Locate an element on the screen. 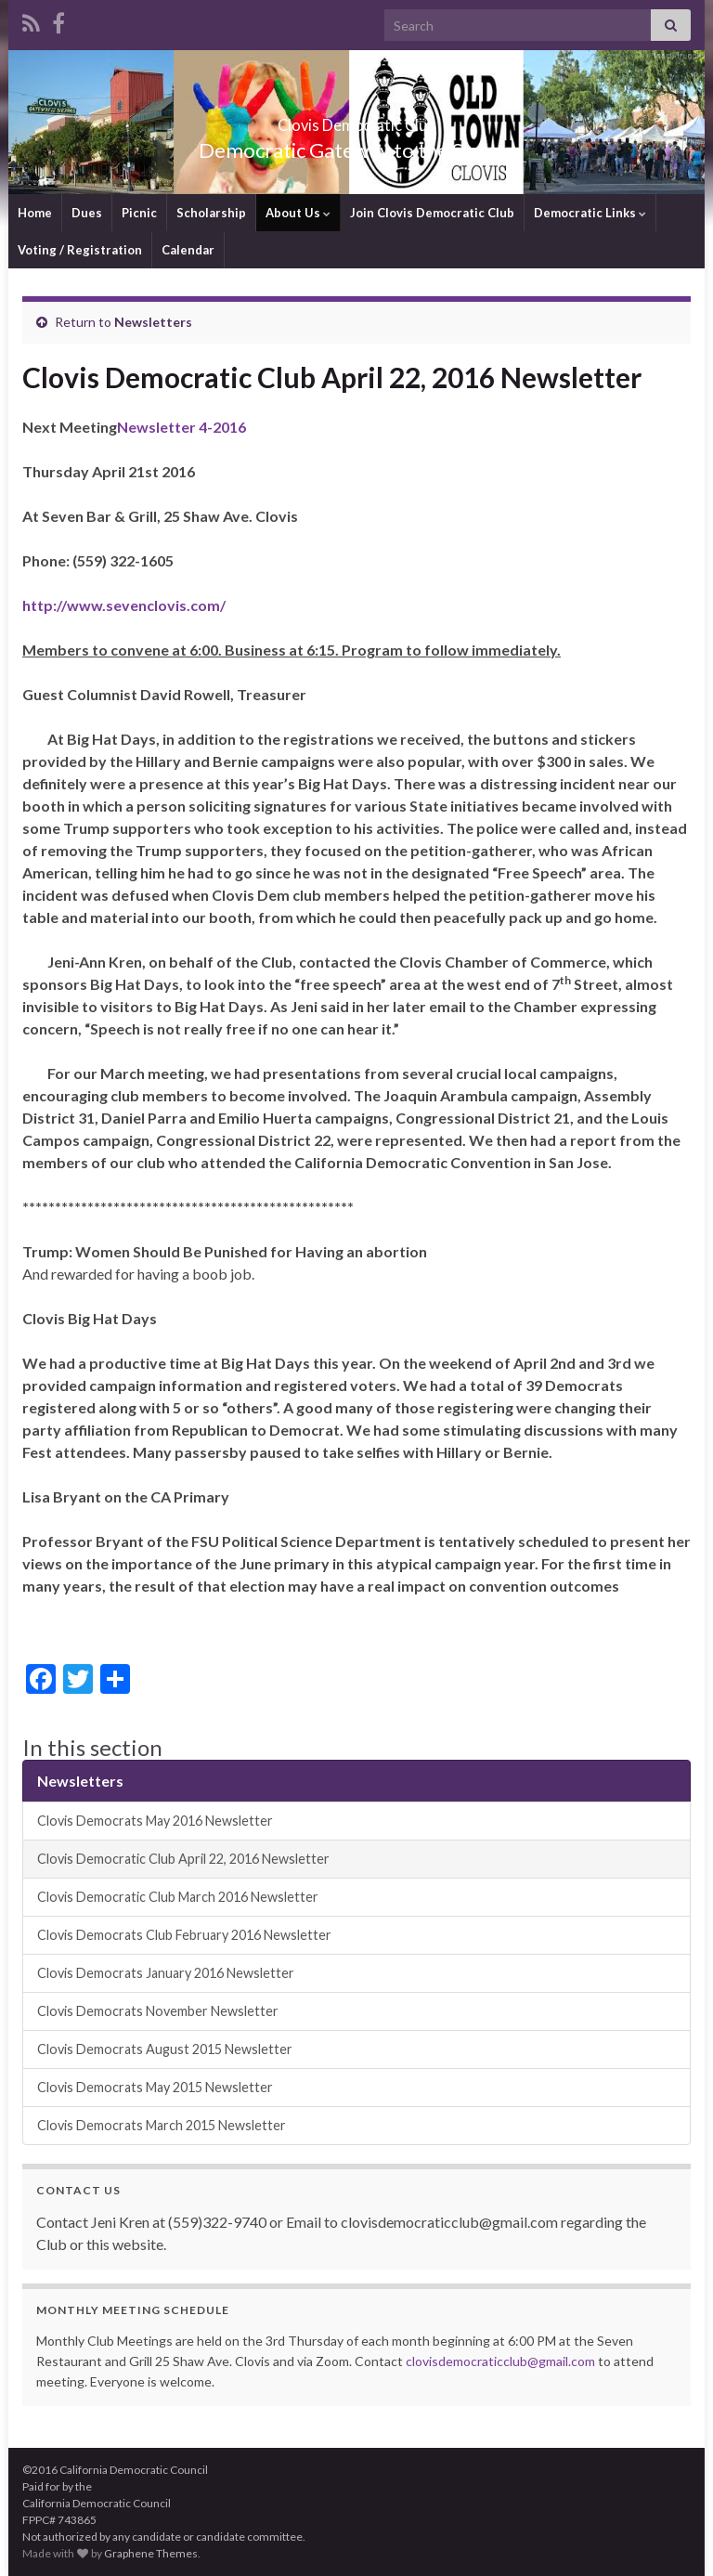  clovisdemocraticclub@gmail.com is located at coordinates (500, 2361).